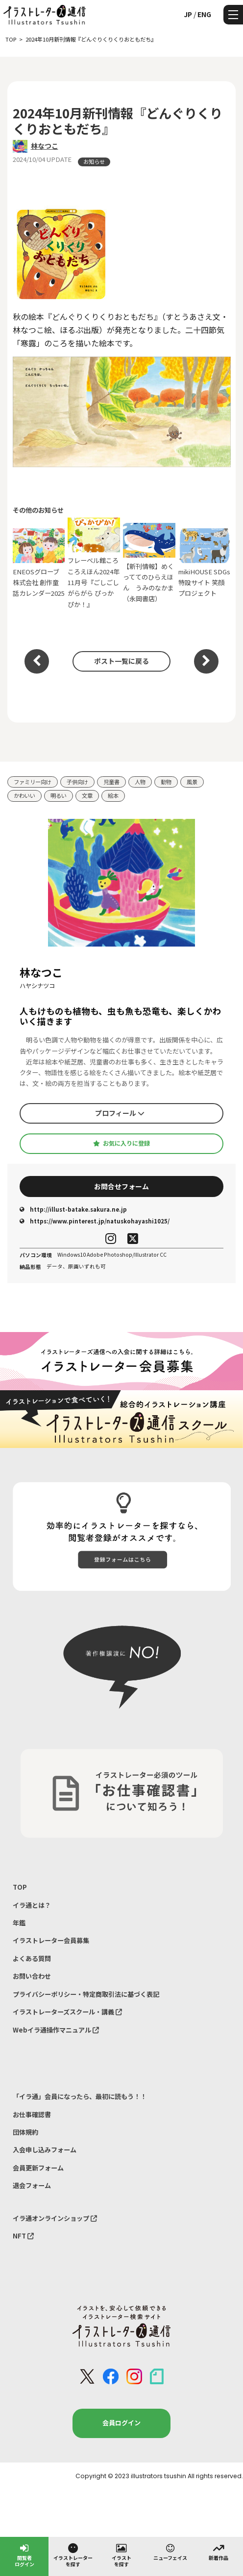 This screenshot has width=243, height=2576. What do you see at coordinates (94, 563) in the screenshot?
I see `フレーベル館ころころえほん2024年11月号『ごしごし がらがら ぴっかぴか！』` at bounding box center [94, 563].